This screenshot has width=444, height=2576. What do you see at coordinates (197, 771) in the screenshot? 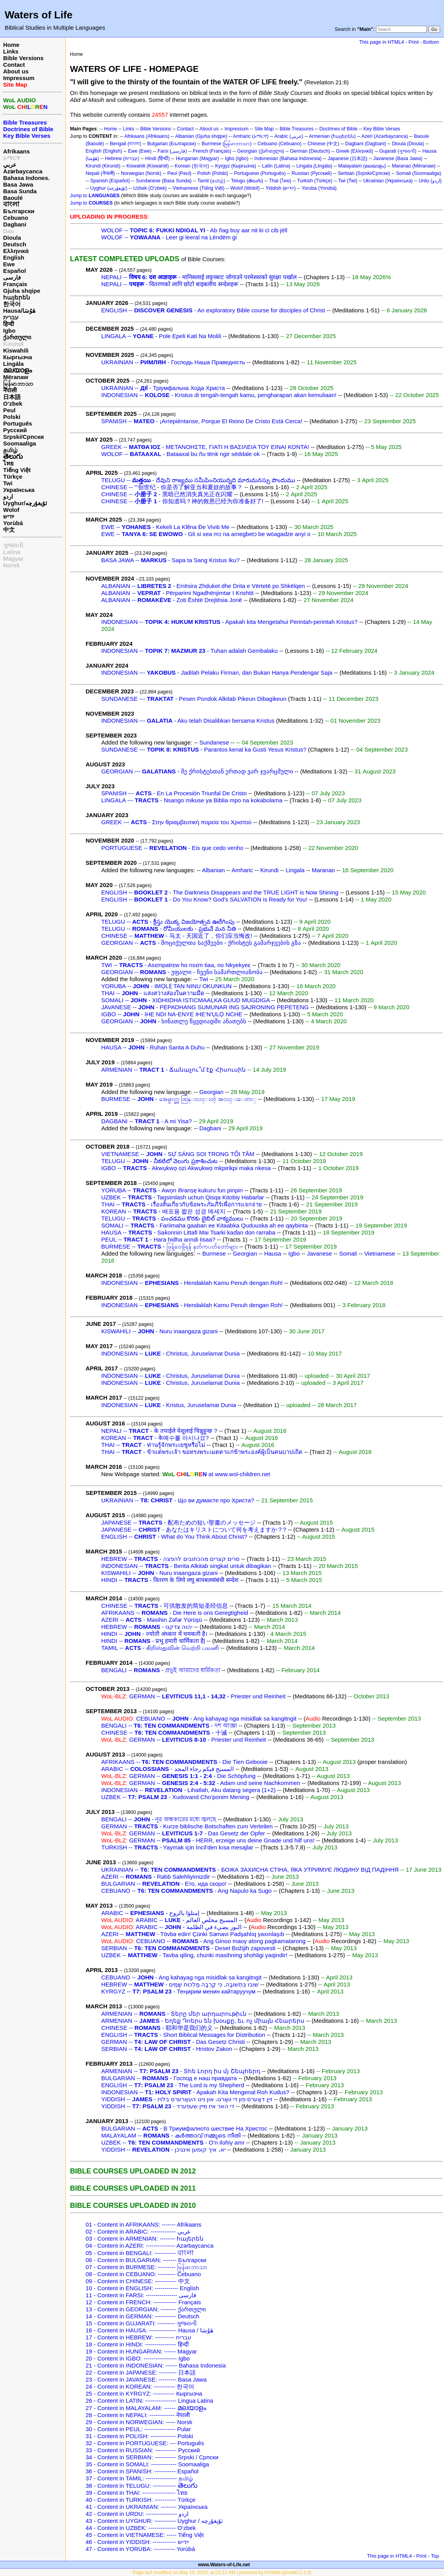
I see `GEORGIAN --- - მე ქრისტესთან ერთად ვარ ჯვარცმული` at bounding box center [197, 771].